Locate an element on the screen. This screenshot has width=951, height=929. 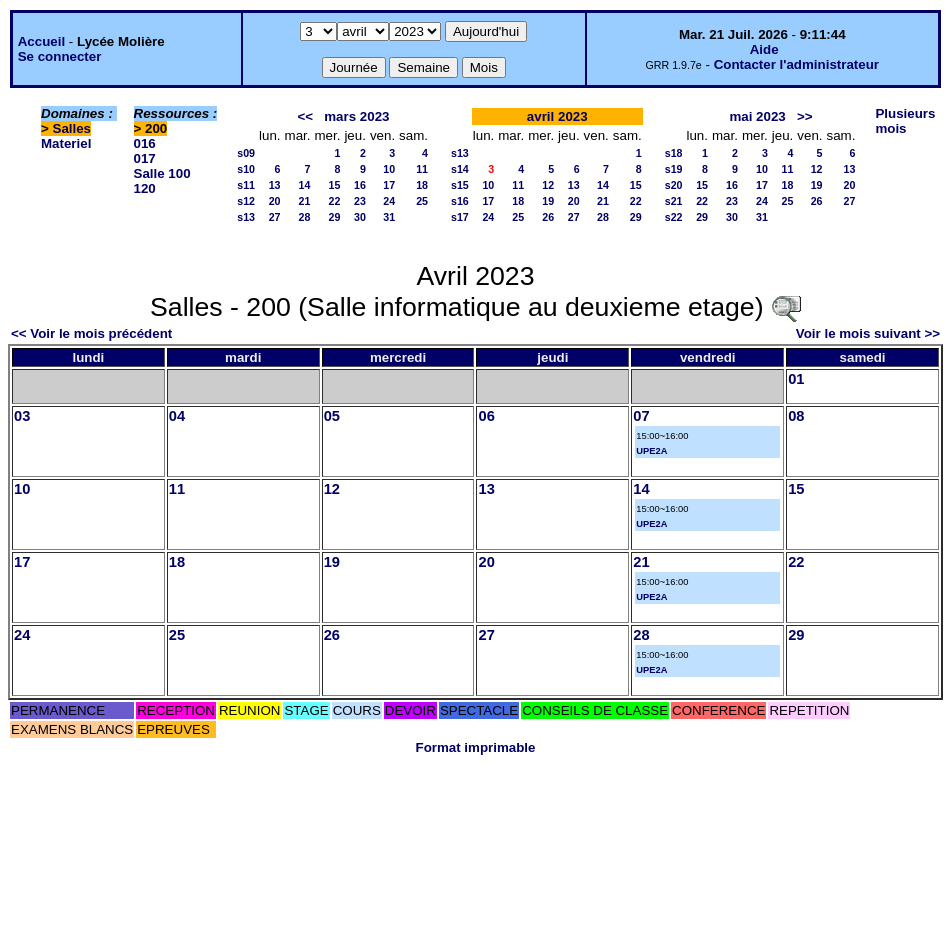
28 is located at coordinates (305, 217).